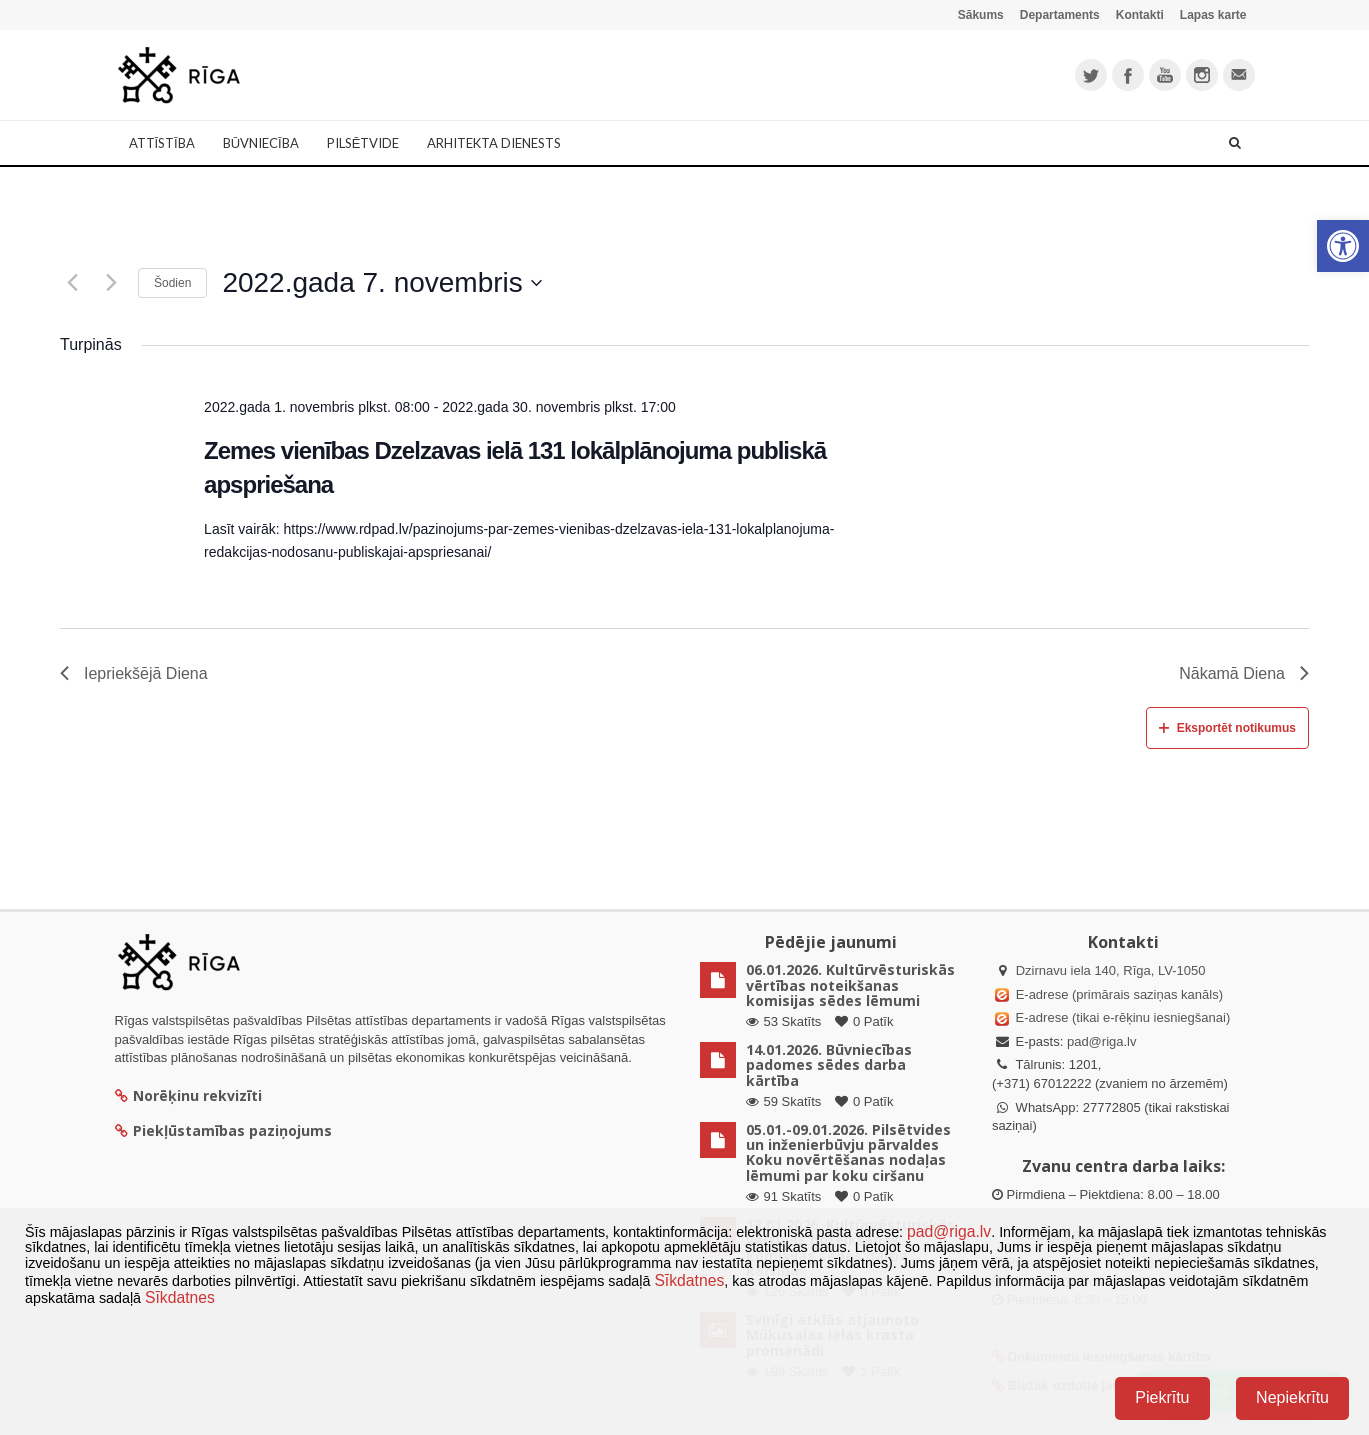 Image resolution: width=1369 pixels, height=1435 pixels. Describe the element at coordinates (261, 143) in the screenshot. I see `Būvniecība` at that location.